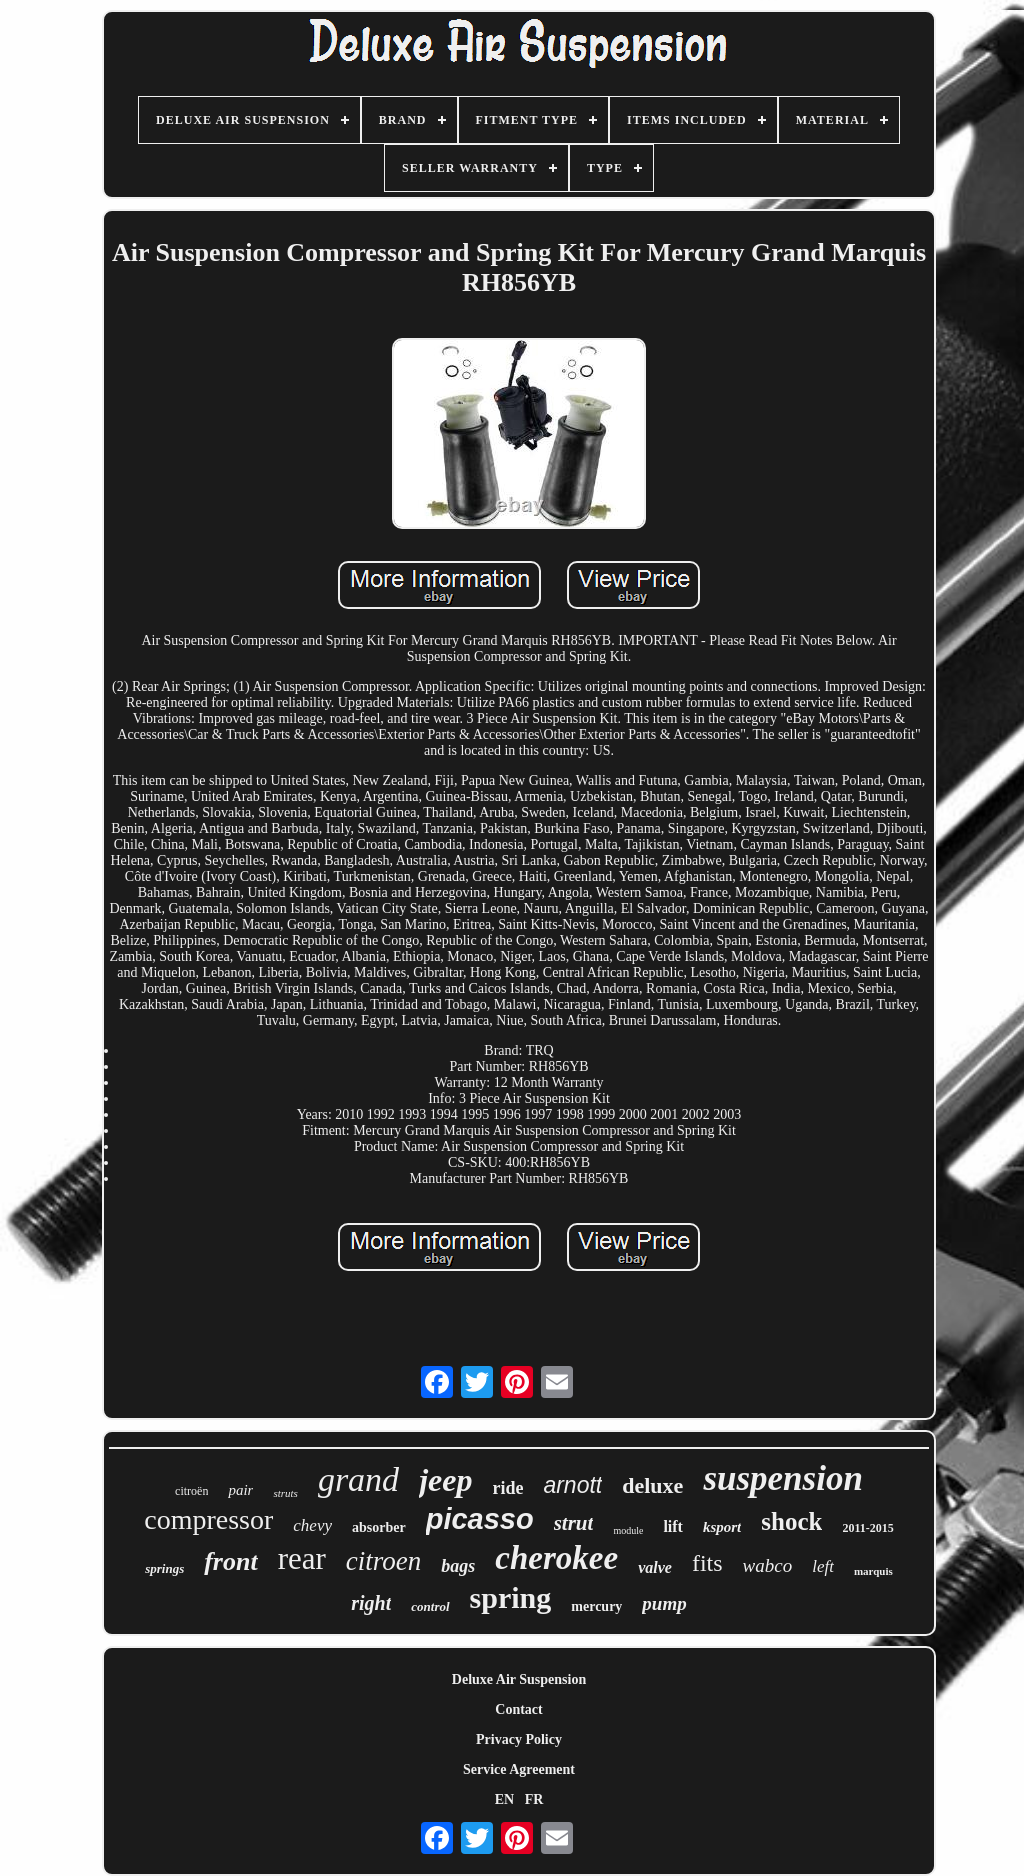 This screenshot has width=1024, height=1876. What do you see at coordinates (383, 1561) in the screenshot?
I see `citroen` at bounding box center [383, 1561].